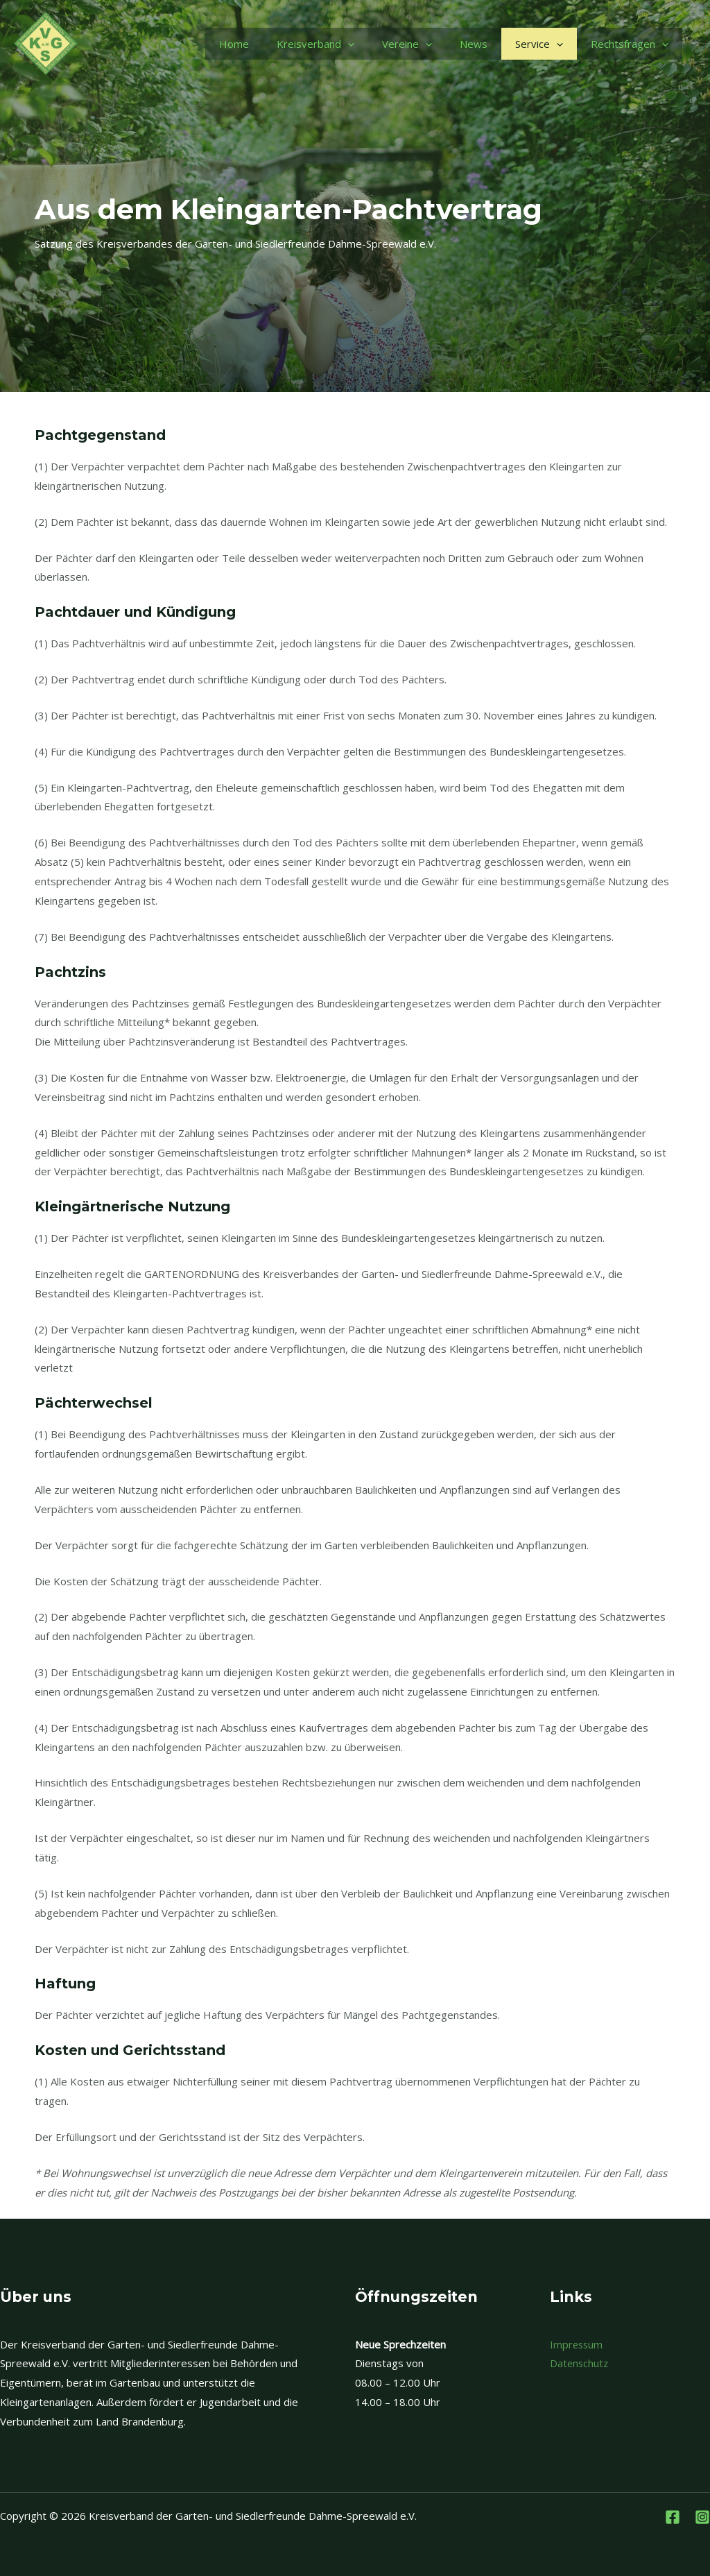  I want to click on Kreisverband, so click(315, 43).